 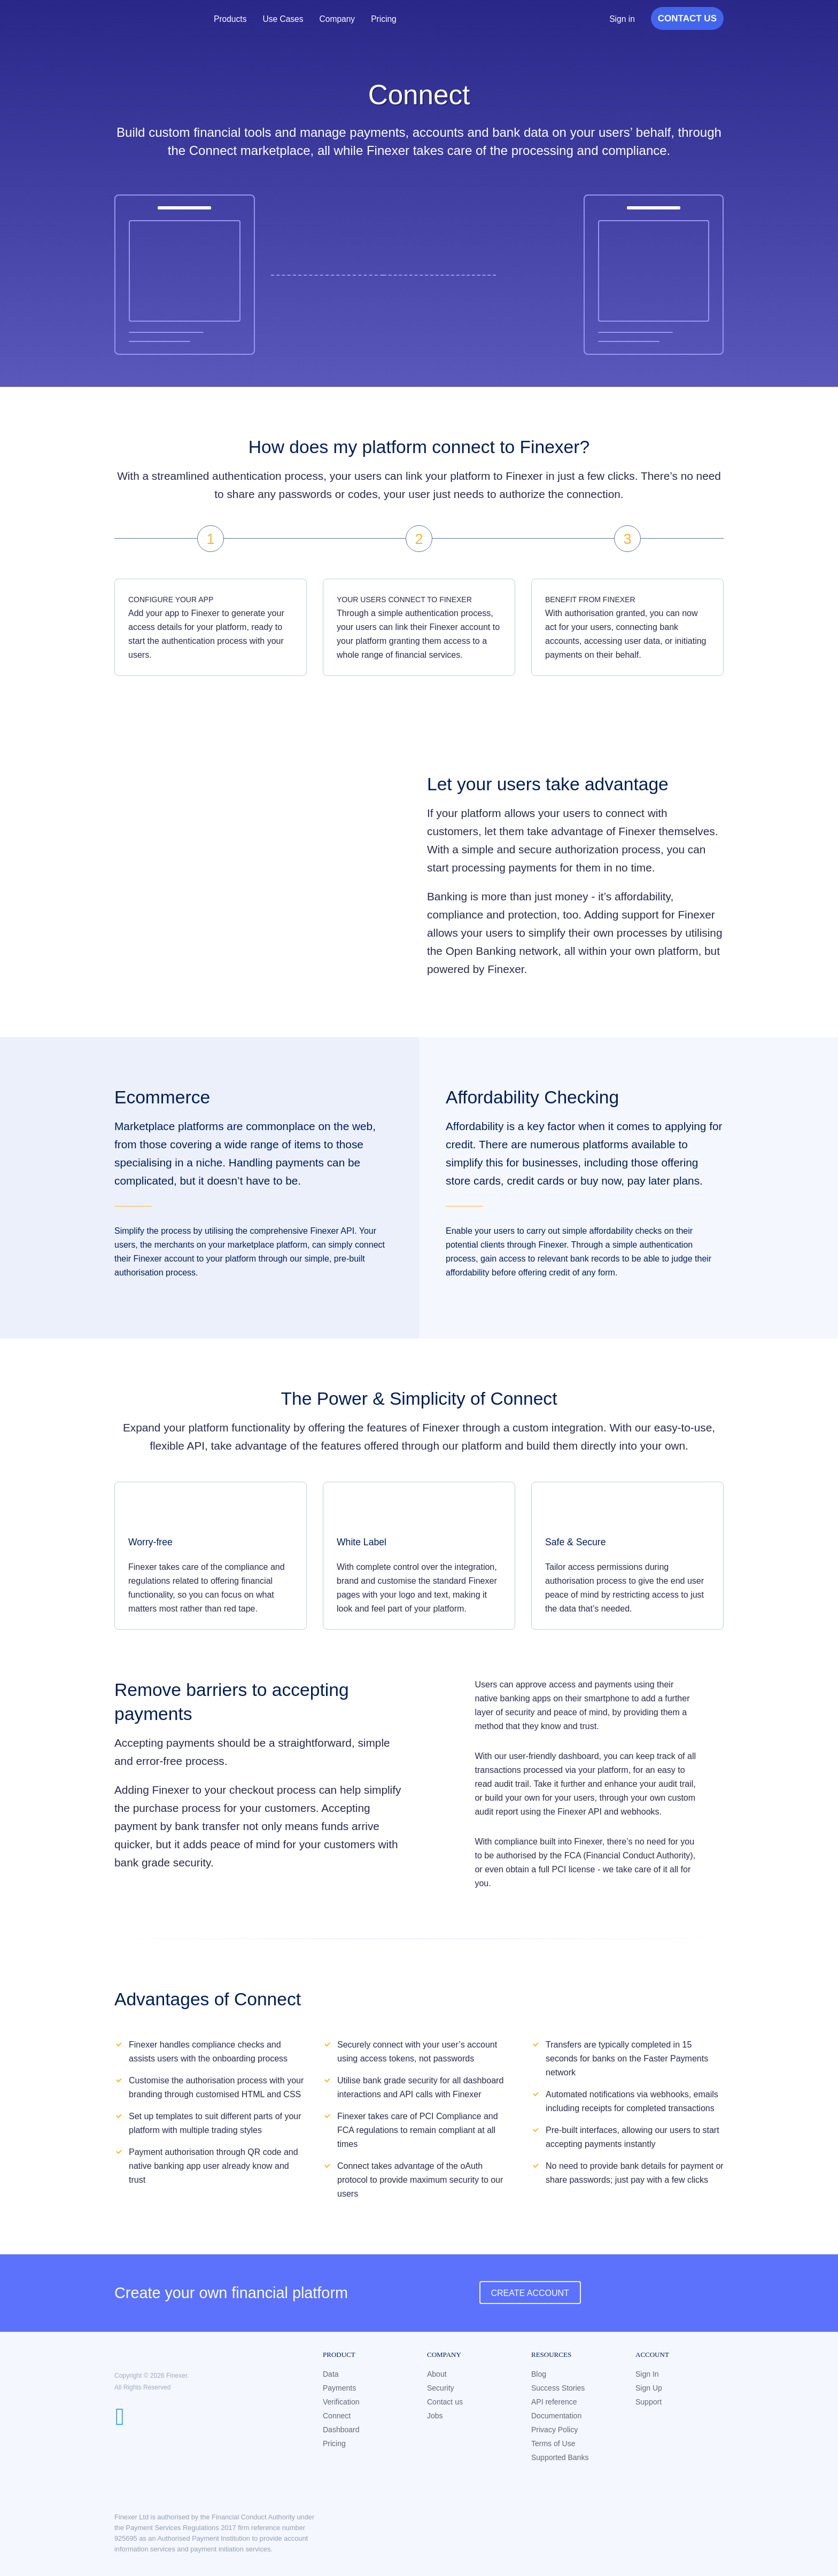 What do you see at coordinates (554, 2429) in the screenshot?
I see `Privacy Policy` at bounding box center [554, 2429].